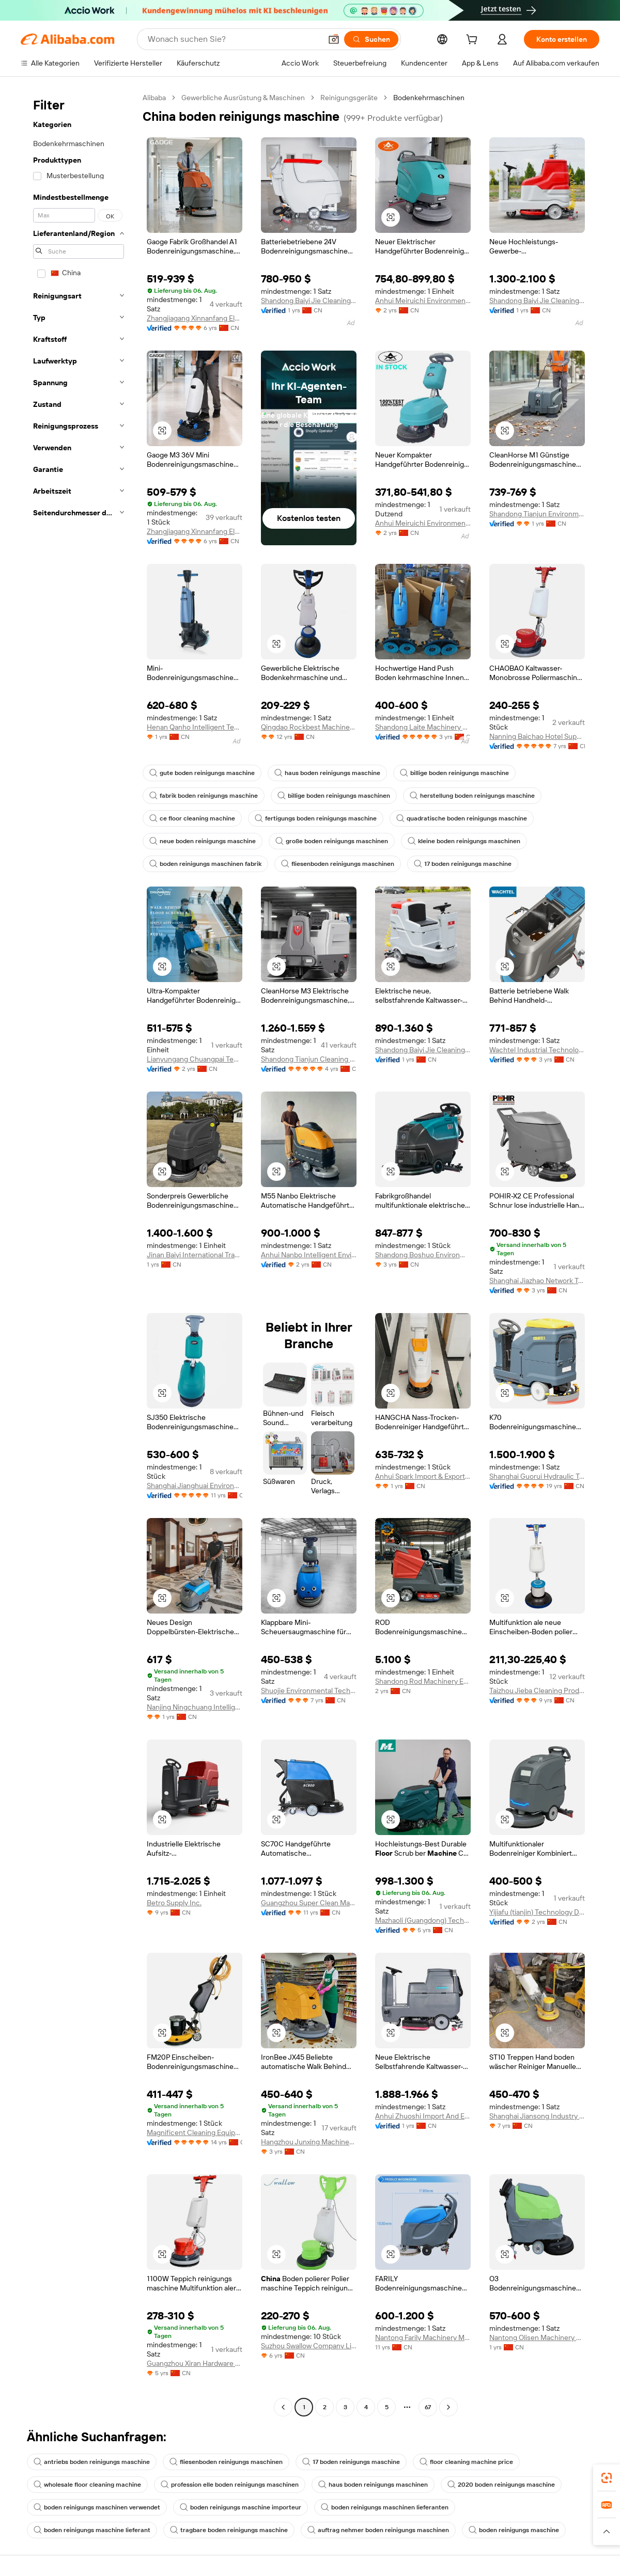 This screenshot has width=620, height=2576. I want to click on Nanning Baichao Hotel Supplies Co., Ltd., so click(537, 736).